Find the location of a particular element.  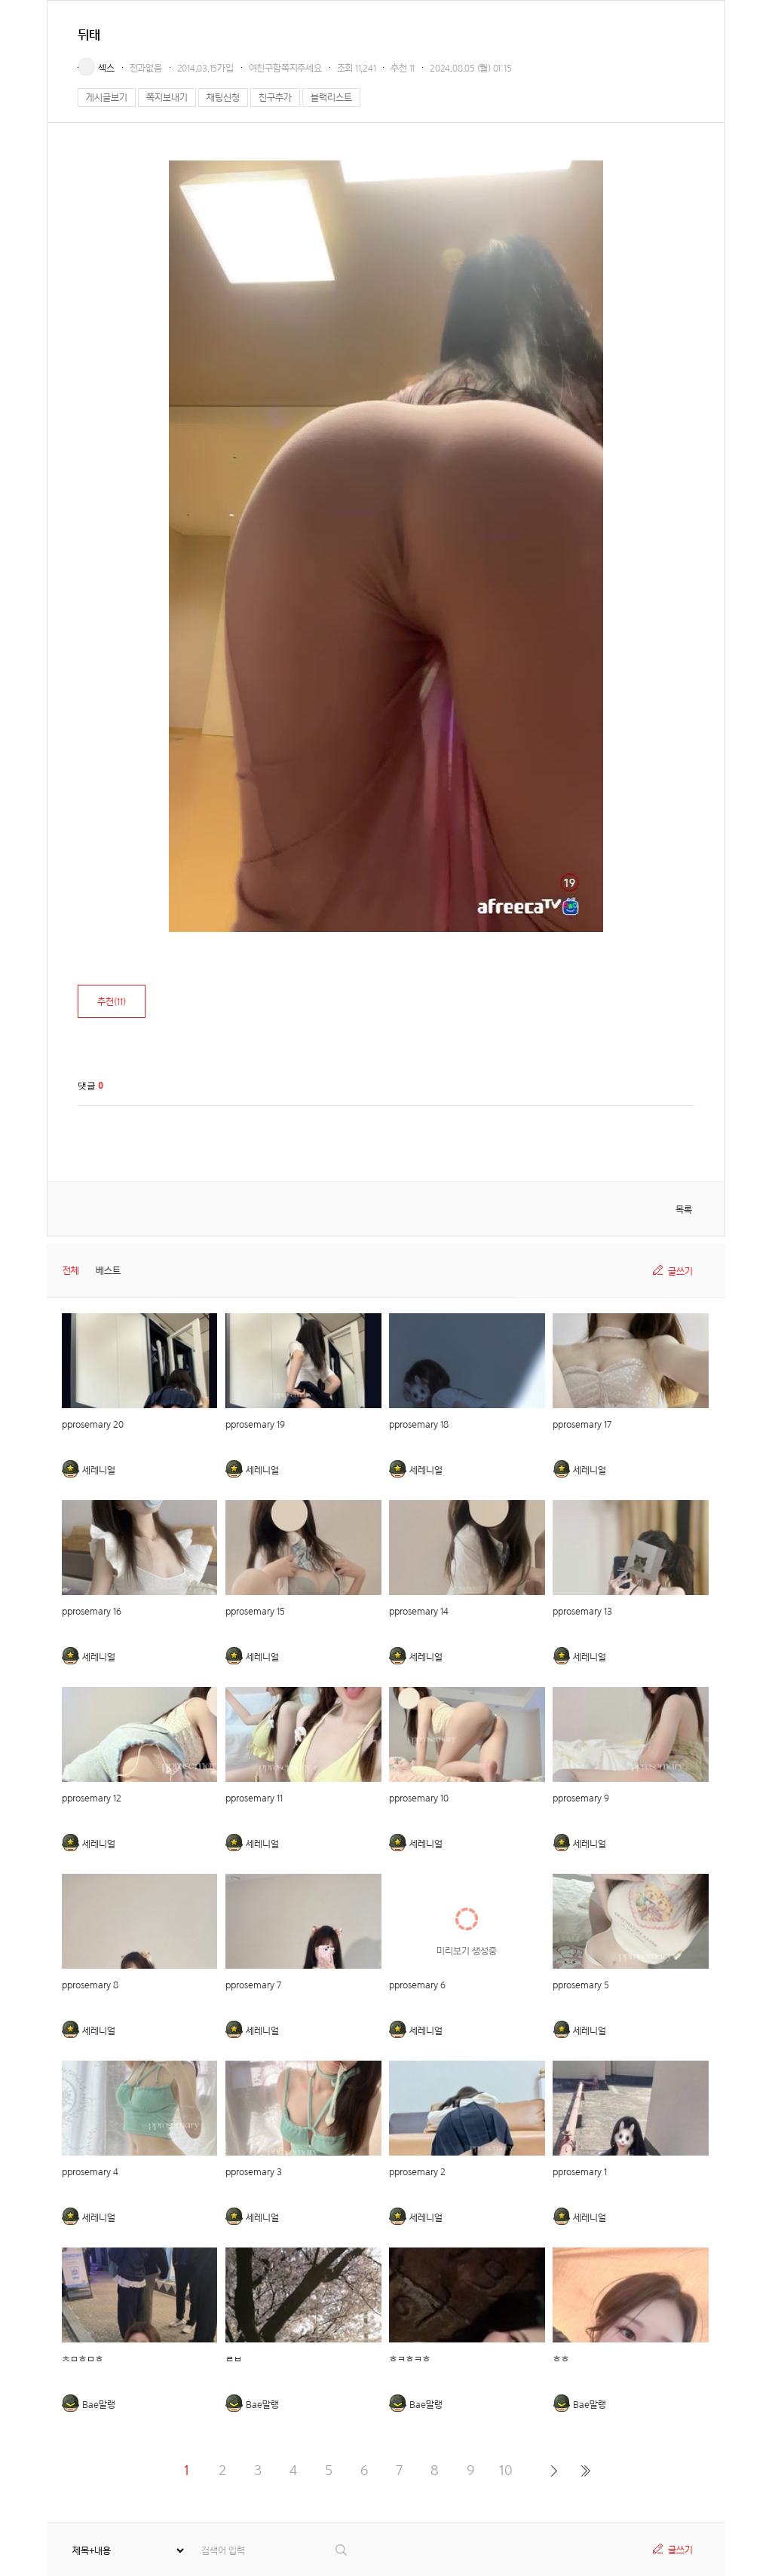

블랙리스트 is located at coordinates (331, 97).